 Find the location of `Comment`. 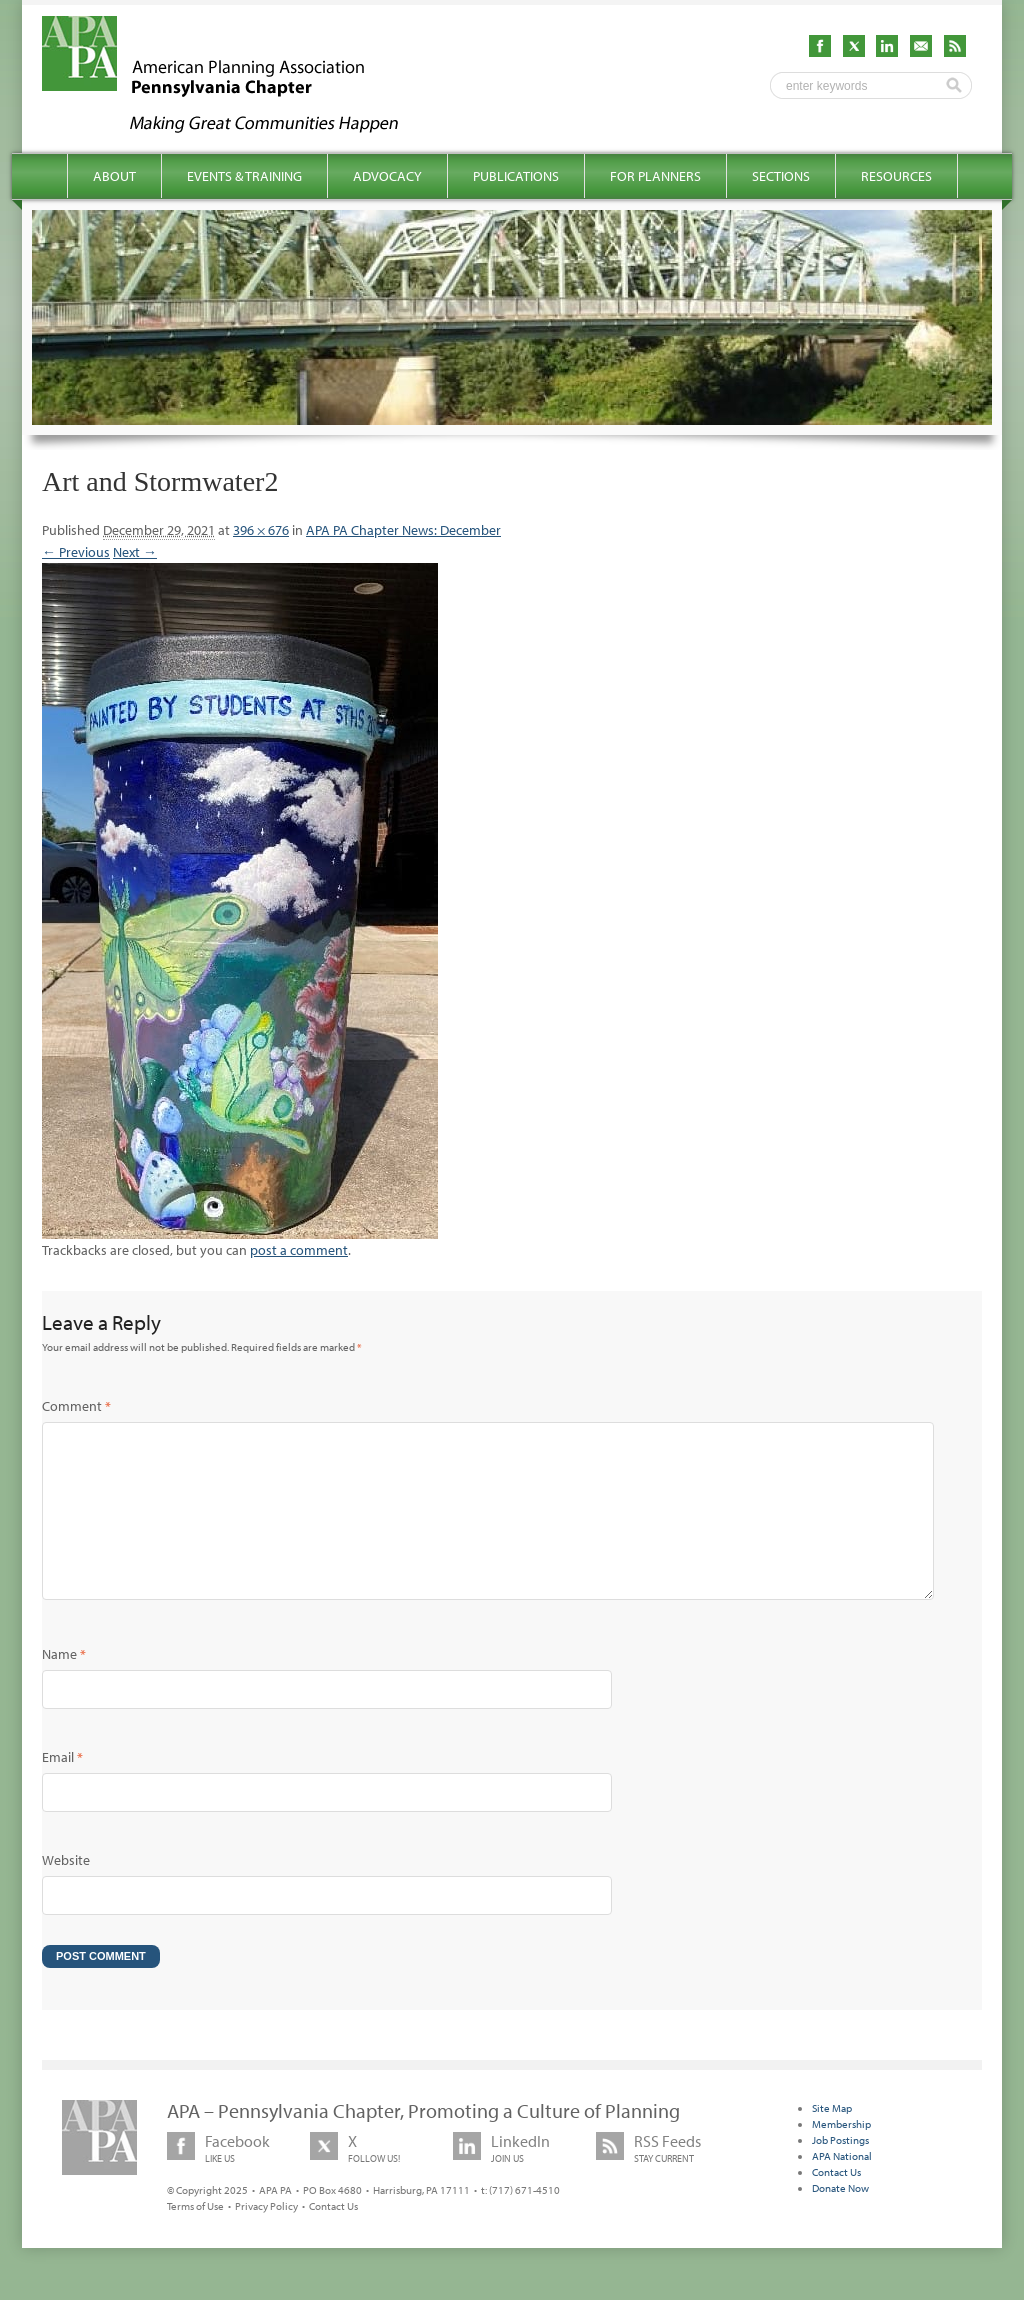

Comment is located at coordinates (76, 1406).